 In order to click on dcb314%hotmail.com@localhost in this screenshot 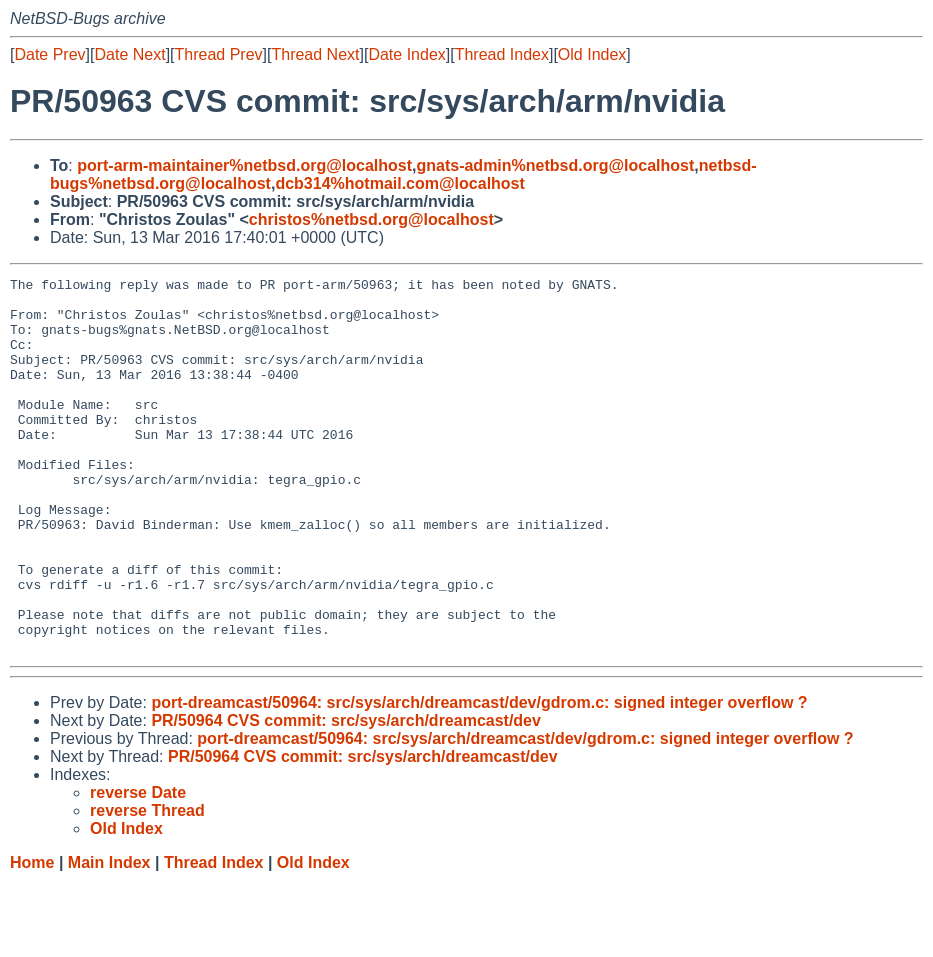, I will do `click(399, 183)`.